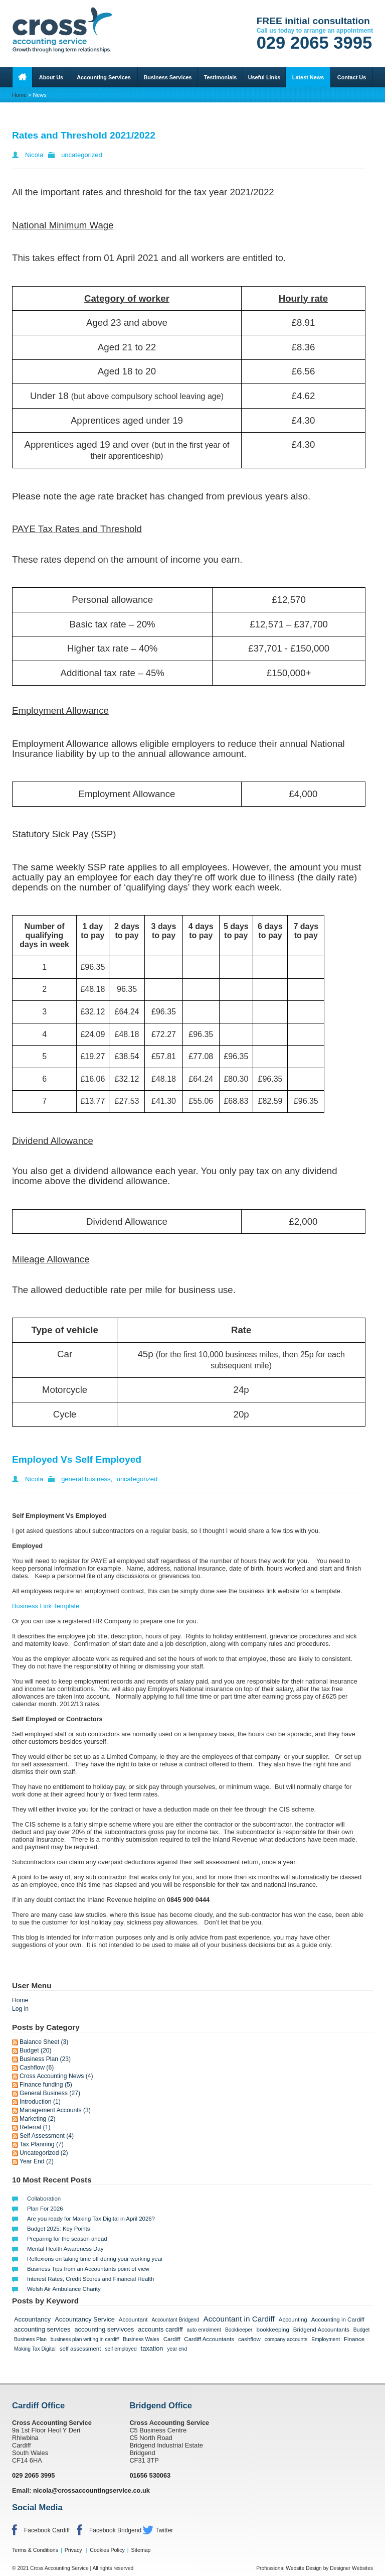 This screenshot has width=385, height=2576. Describe the element at coordinates (64, 2289) in the screenshot. I see `Welsh Air Ambulance Charity` at that location.